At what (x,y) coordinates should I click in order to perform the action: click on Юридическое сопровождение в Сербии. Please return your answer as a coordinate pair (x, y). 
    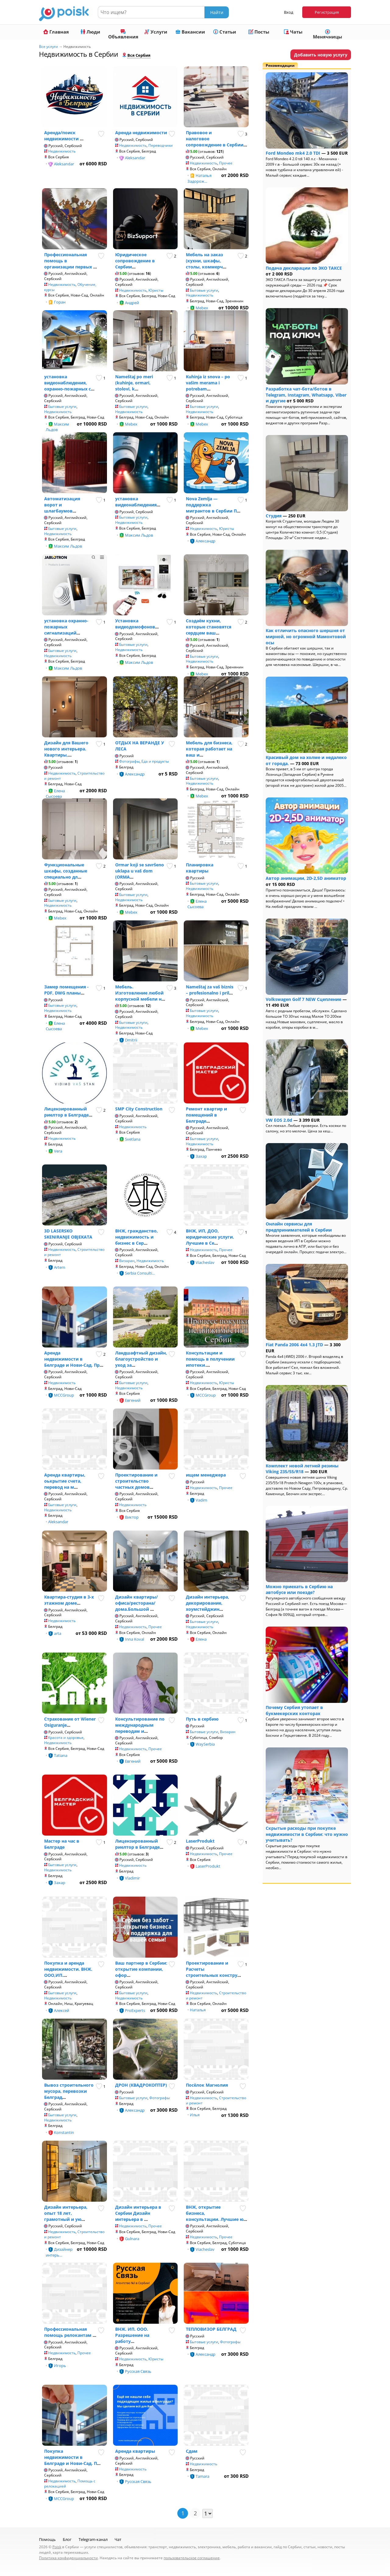
    Looking at the image, I should click on (135, 260).